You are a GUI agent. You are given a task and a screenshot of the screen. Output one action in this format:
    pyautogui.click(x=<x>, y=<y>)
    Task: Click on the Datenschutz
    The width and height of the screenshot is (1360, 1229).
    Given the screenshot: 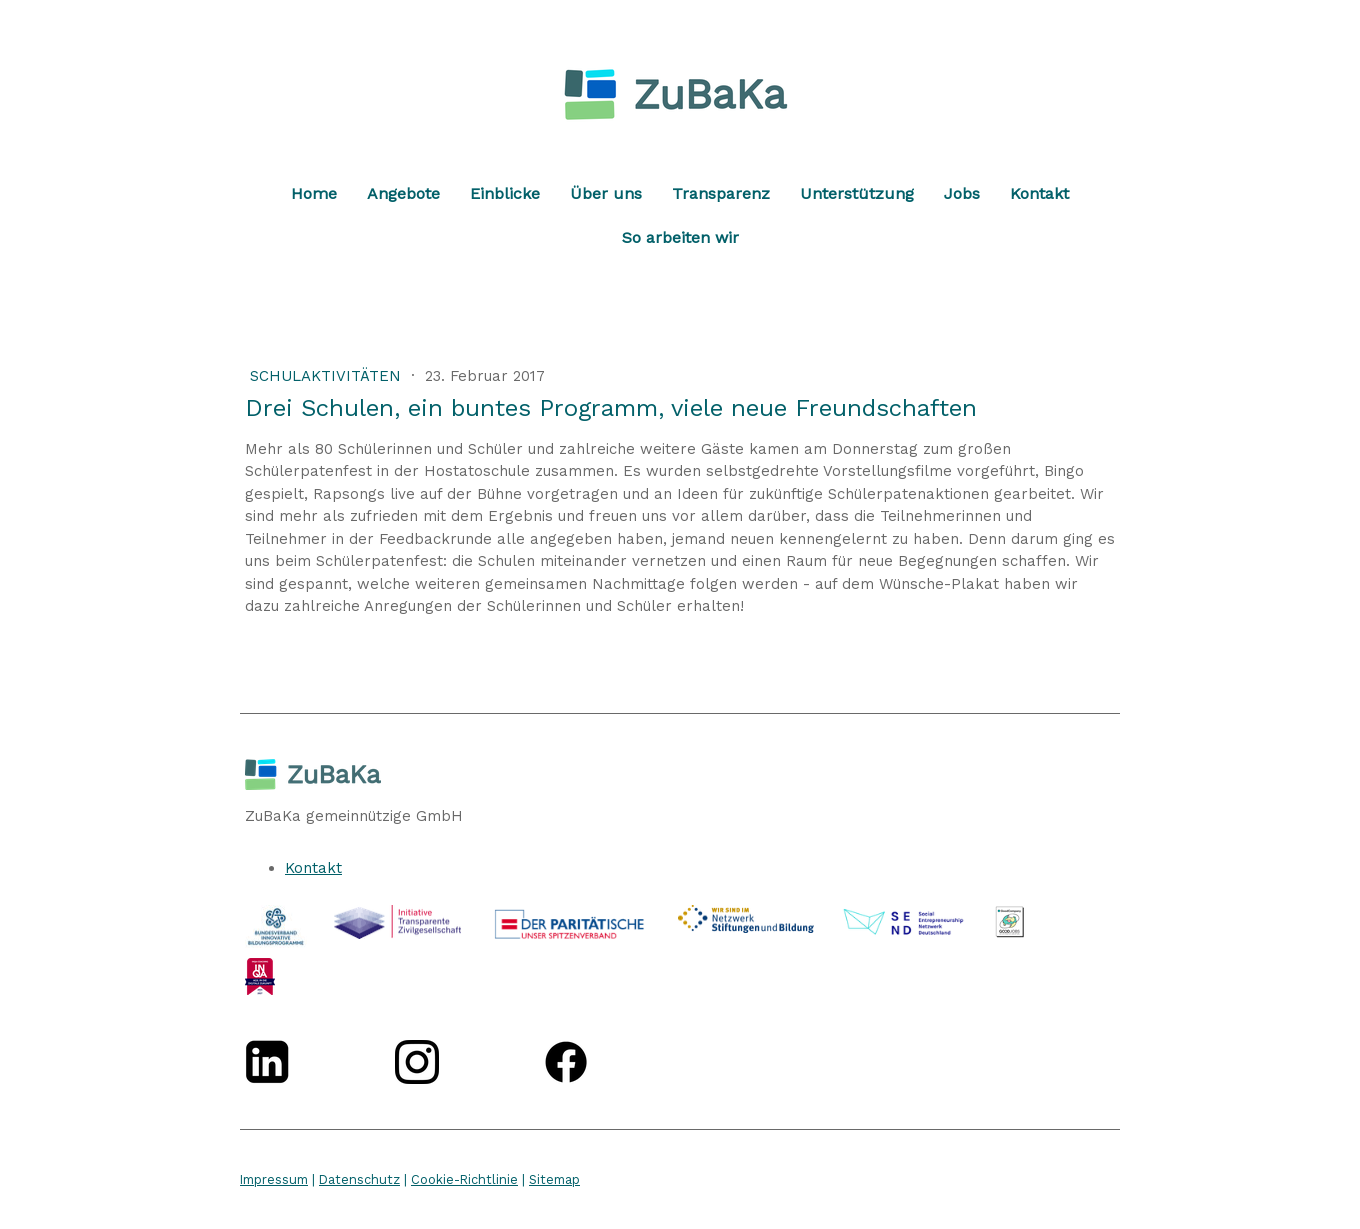 What is the action you would take?
    pyautogui.click(x=359, y=1179)
    